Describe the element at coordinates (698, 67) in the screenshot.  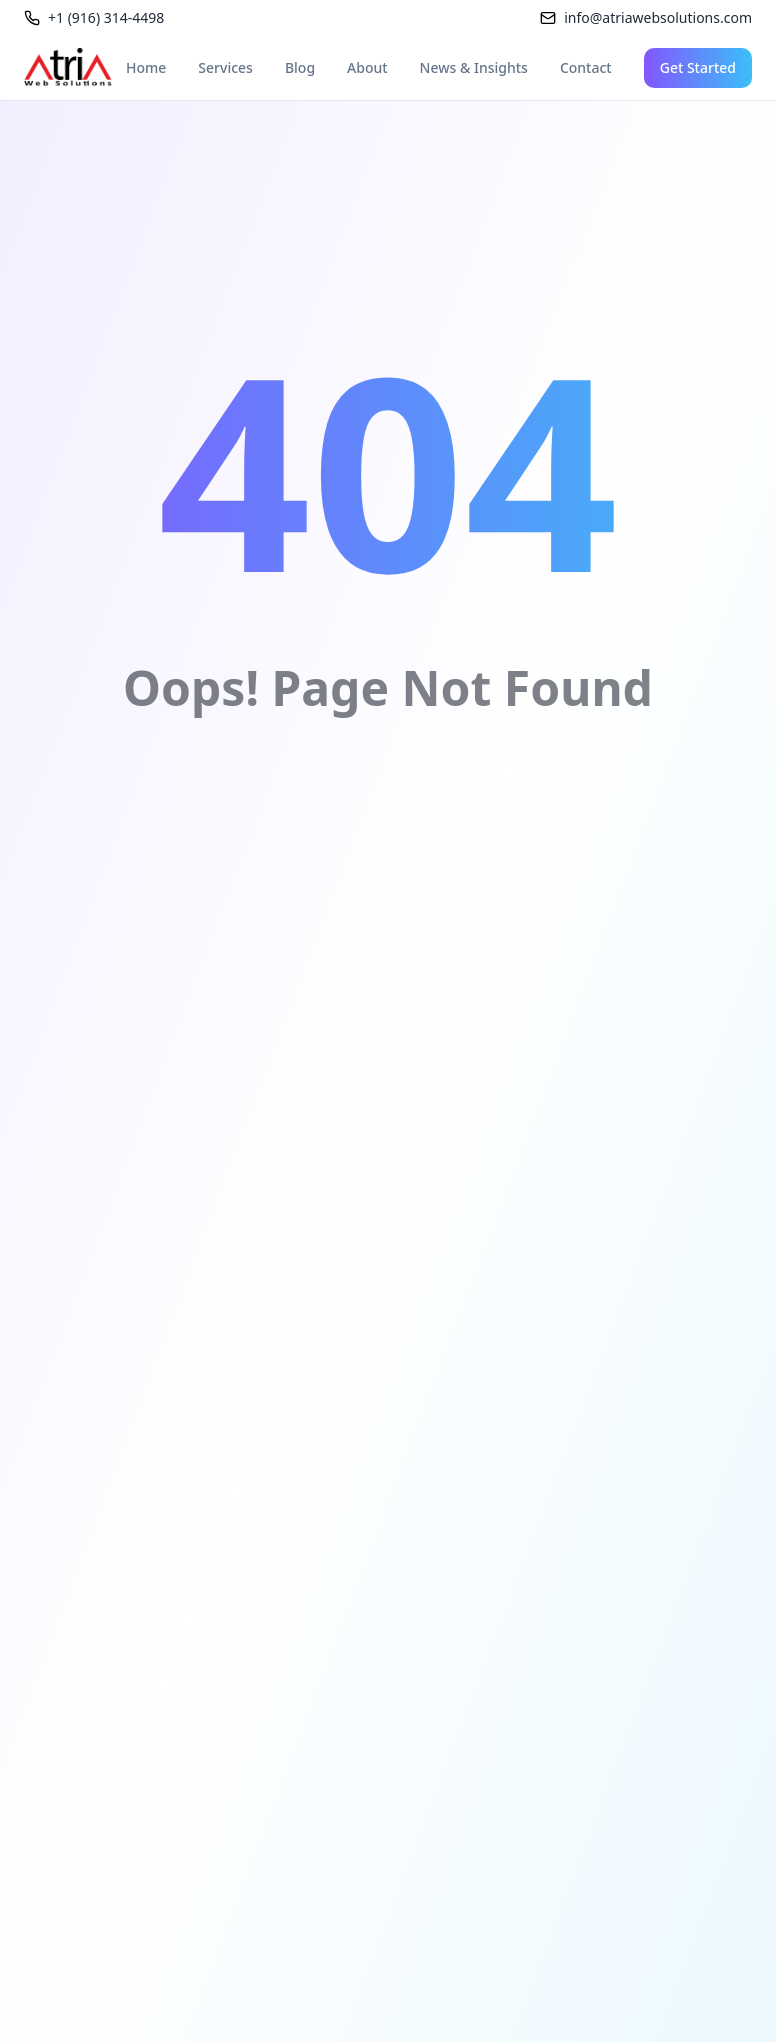
I see `Get Started` at that location.